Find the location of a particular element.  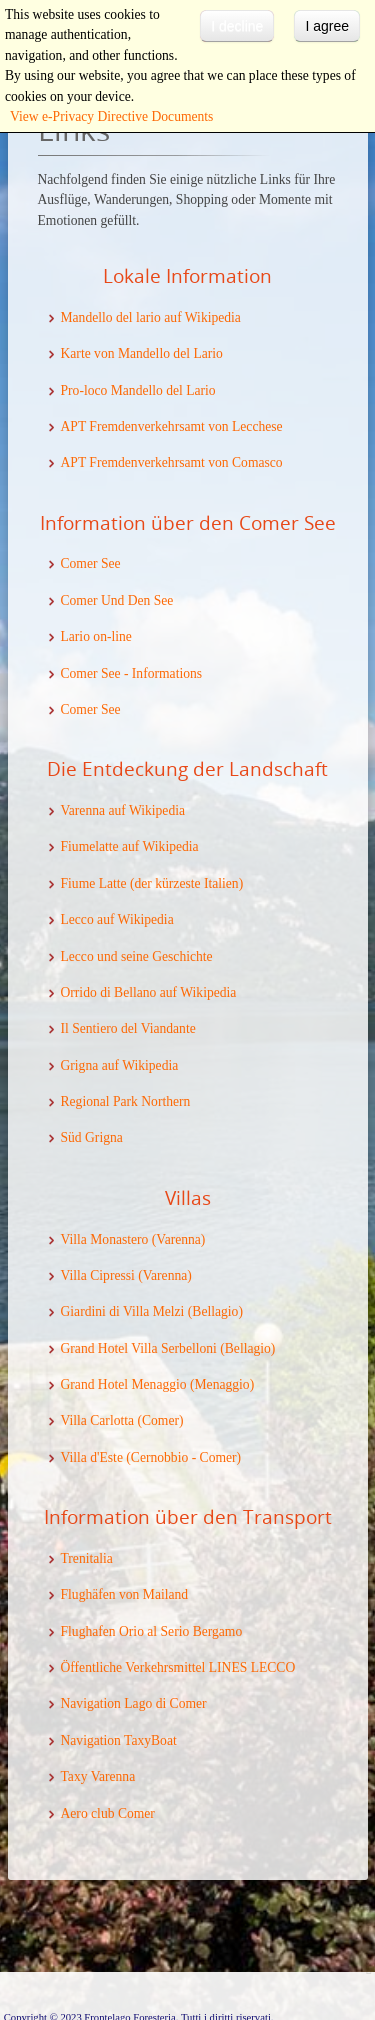

Flughäfen von Mailand is located at coordinates (125, 1594).